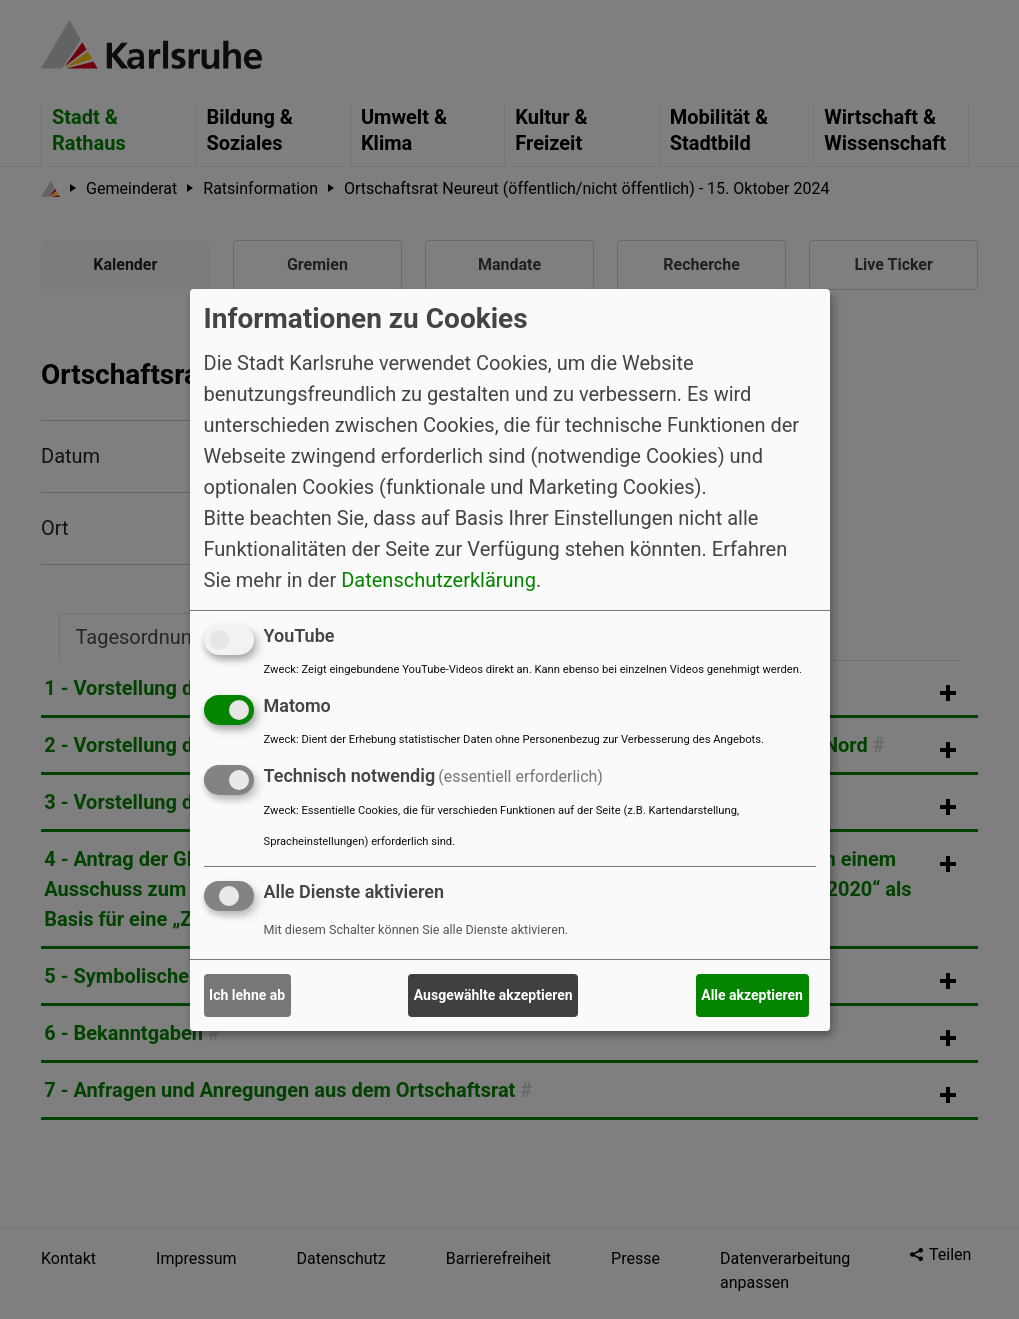  I want to click on Ausgewählte akzeptieren, so click(493, 995).